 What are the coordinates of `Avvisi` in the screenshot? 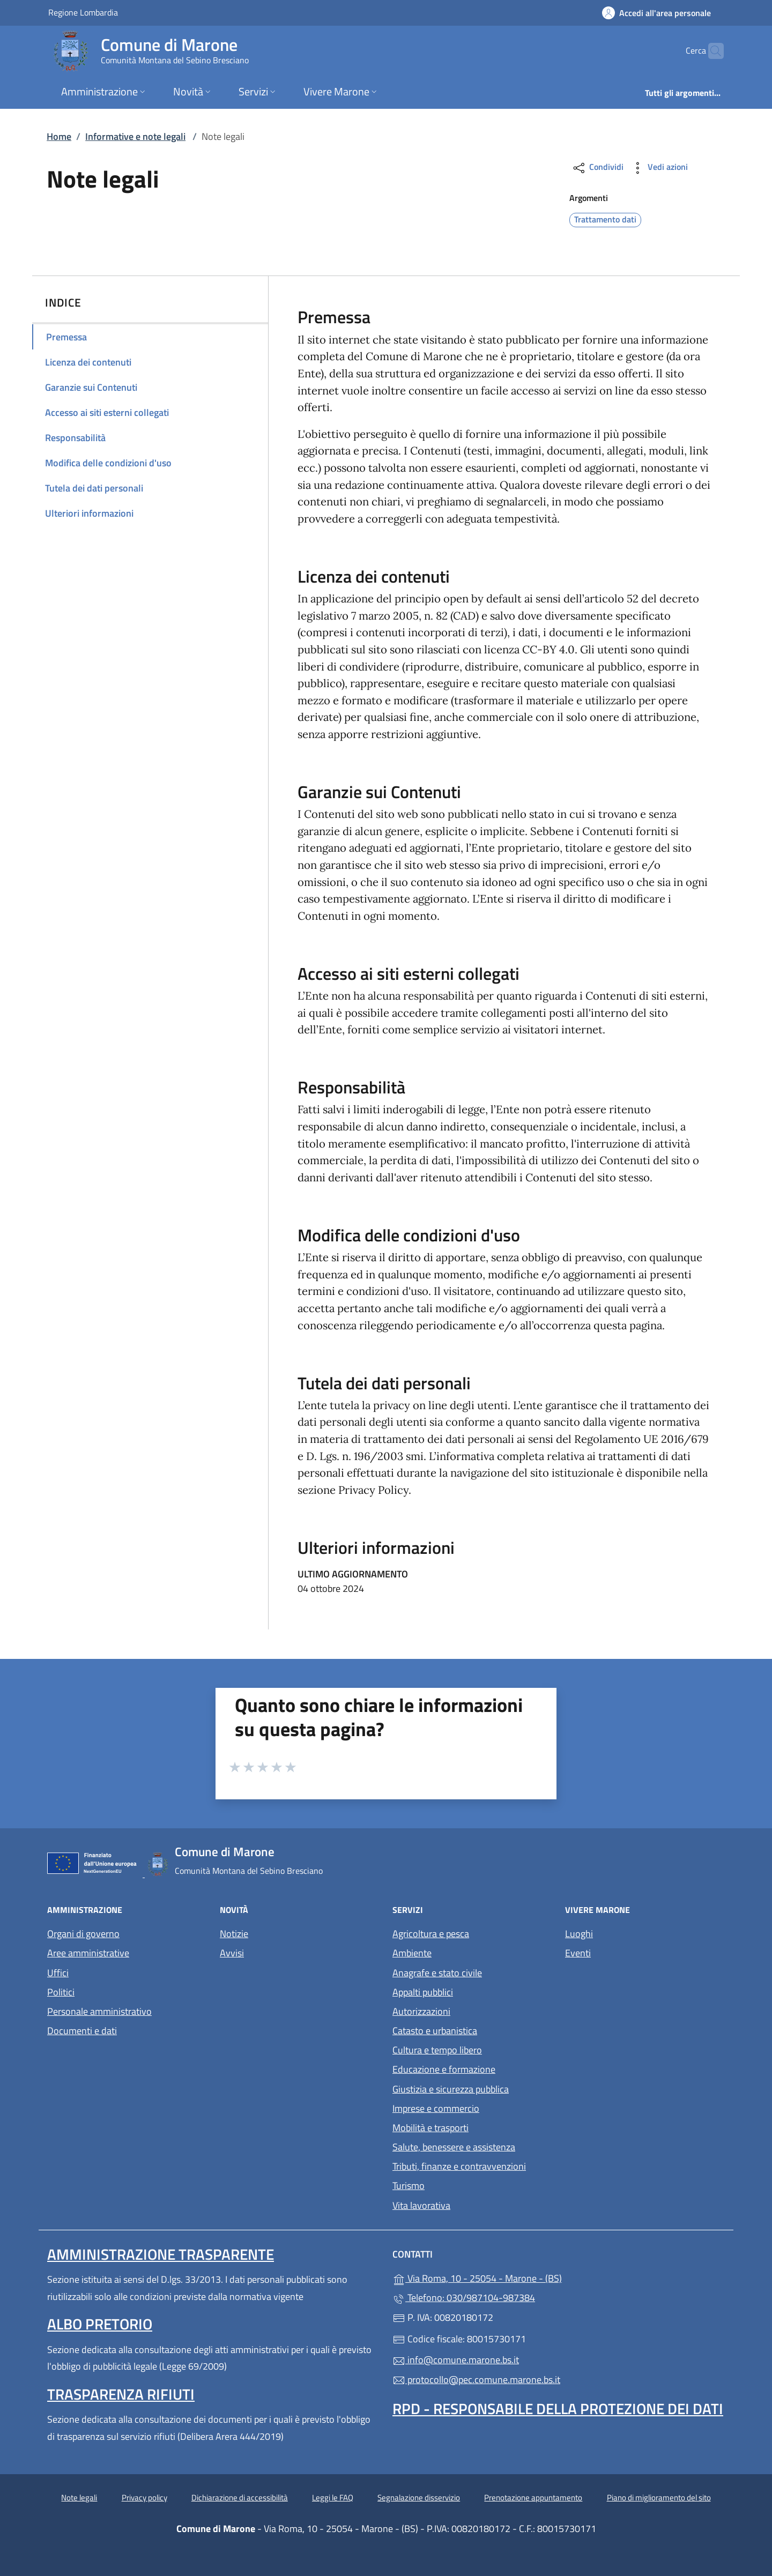 It's located at (232, 1953).